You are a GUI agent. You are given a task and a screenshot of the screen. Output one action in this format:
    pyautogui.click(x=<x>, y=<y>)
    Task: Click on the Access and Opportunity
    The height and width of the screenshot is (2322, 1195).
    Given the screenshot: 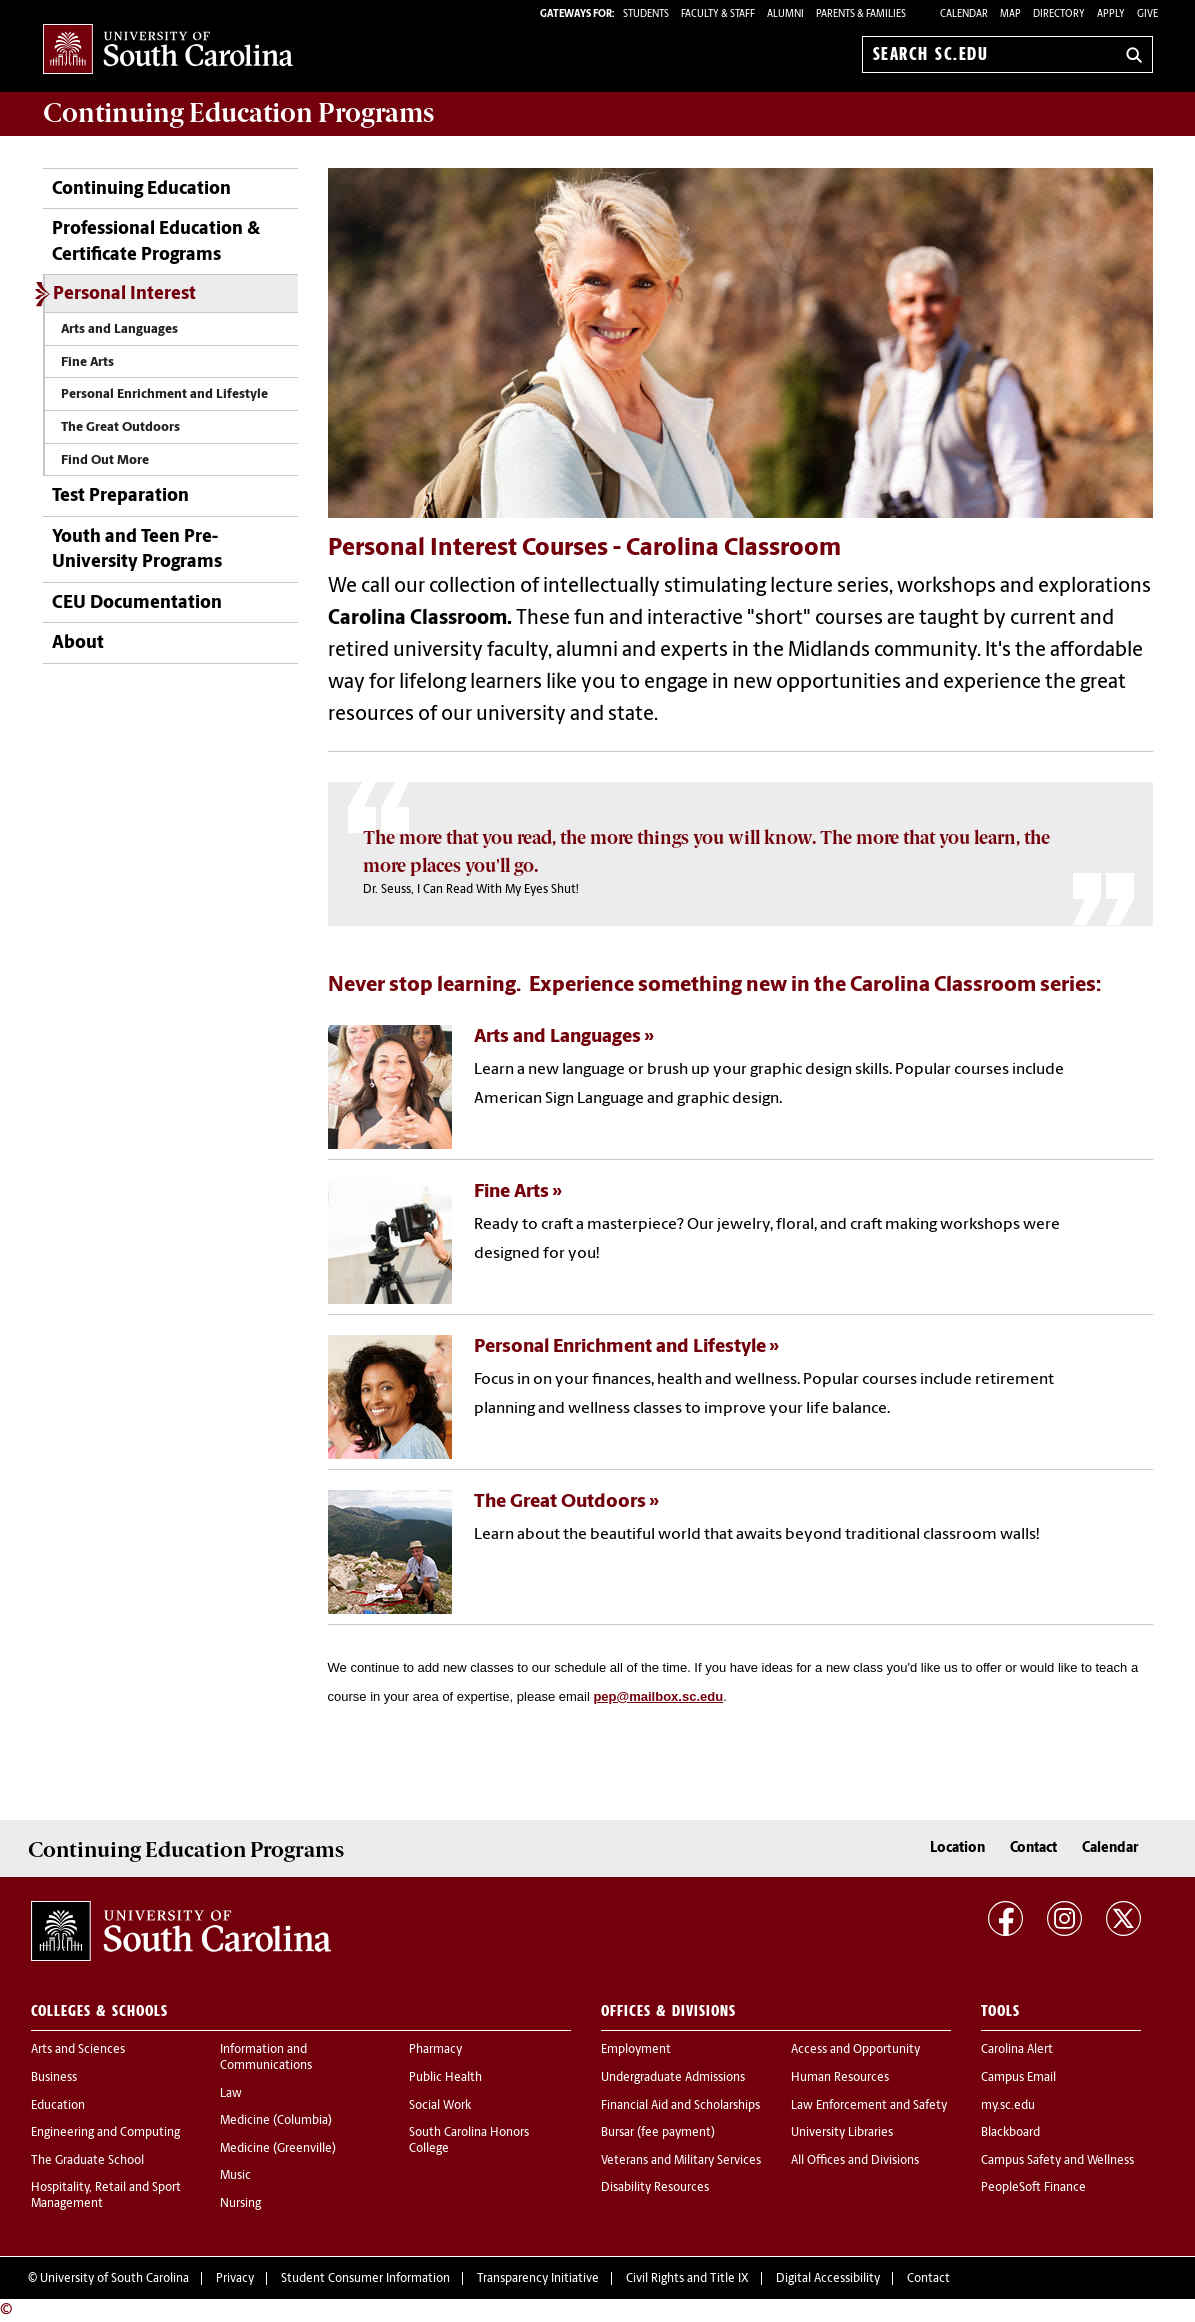 What is the action you would take?
    pyautogui.click(x=855, y=2050)
    